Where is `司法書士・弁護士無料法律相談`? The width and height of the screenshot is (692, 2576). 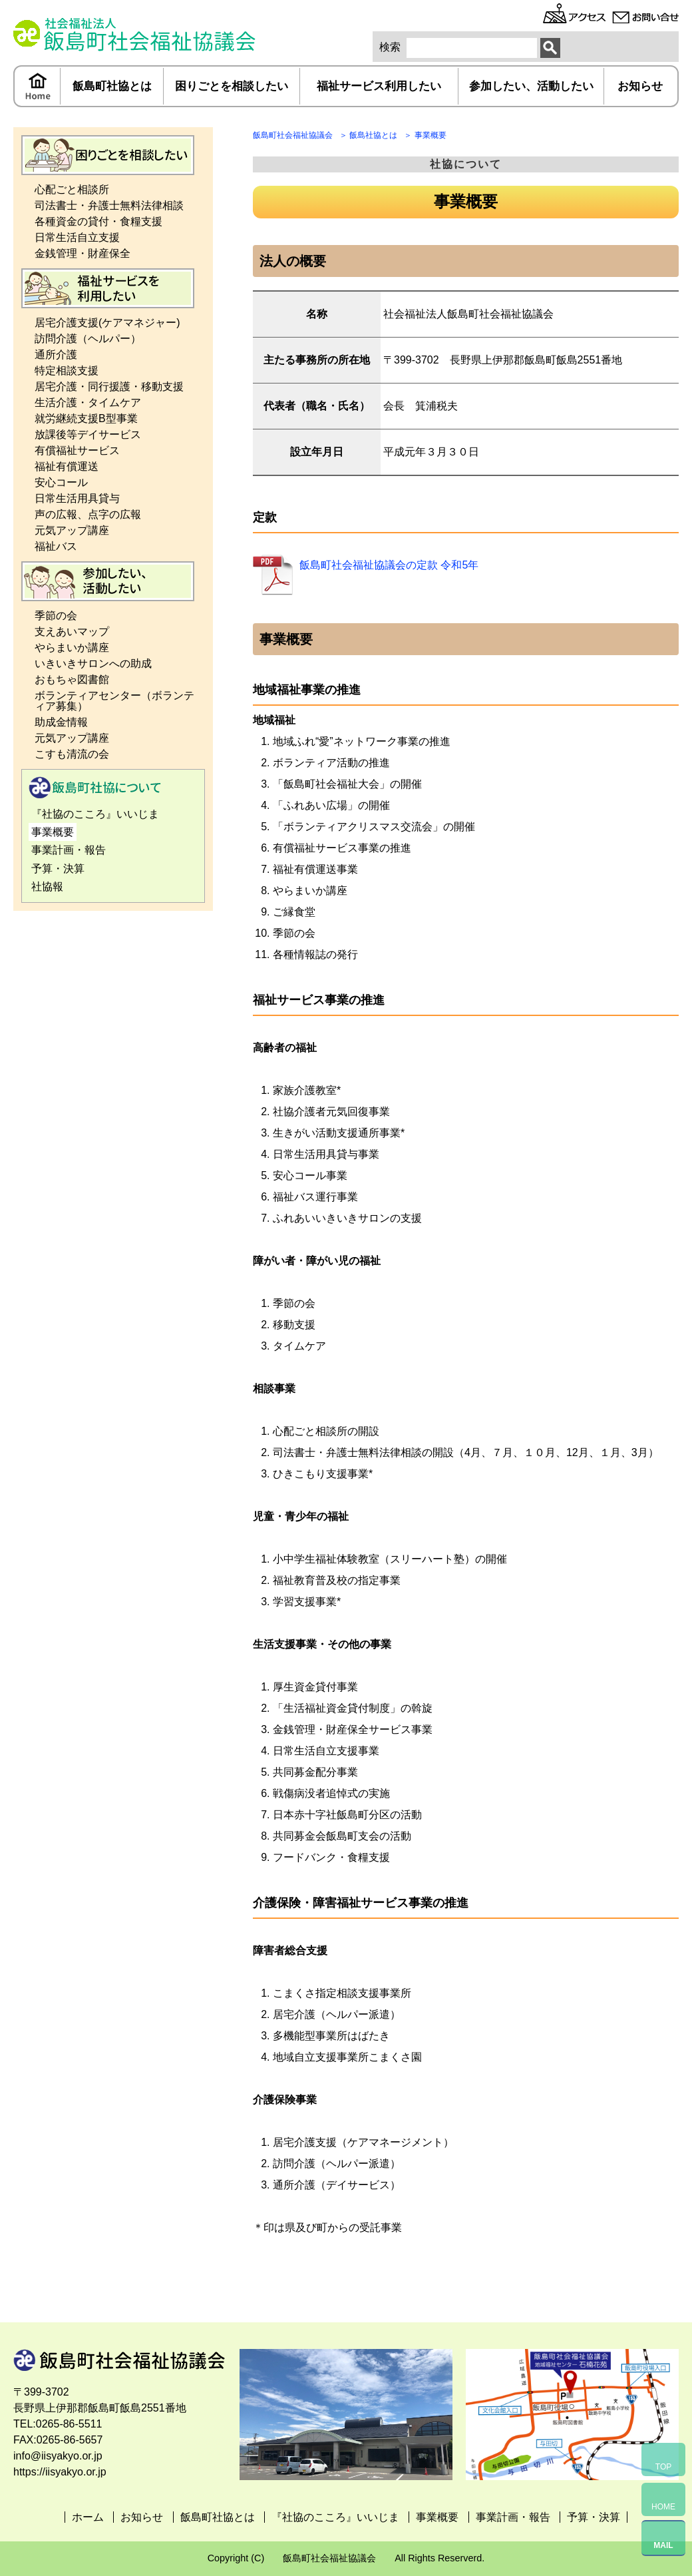 司法書士・弁護士無料法律相談 is located at coordinates (109, 205).